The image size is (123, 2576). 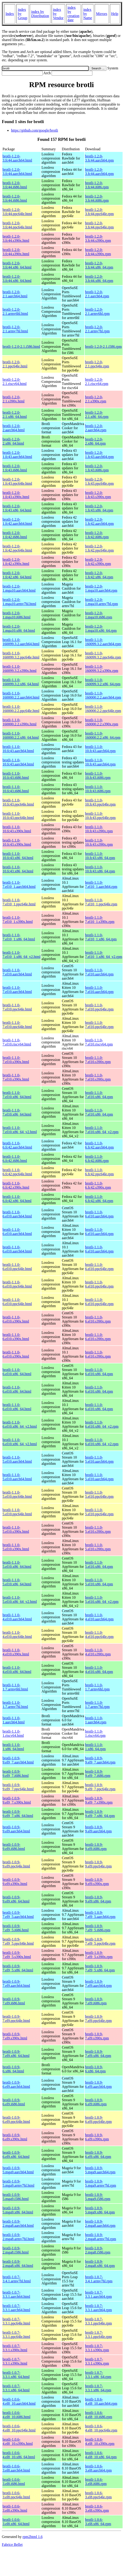 I want to click on brotli-1.2.0-2.x86_64.rpm, so click(x=95, y=441).